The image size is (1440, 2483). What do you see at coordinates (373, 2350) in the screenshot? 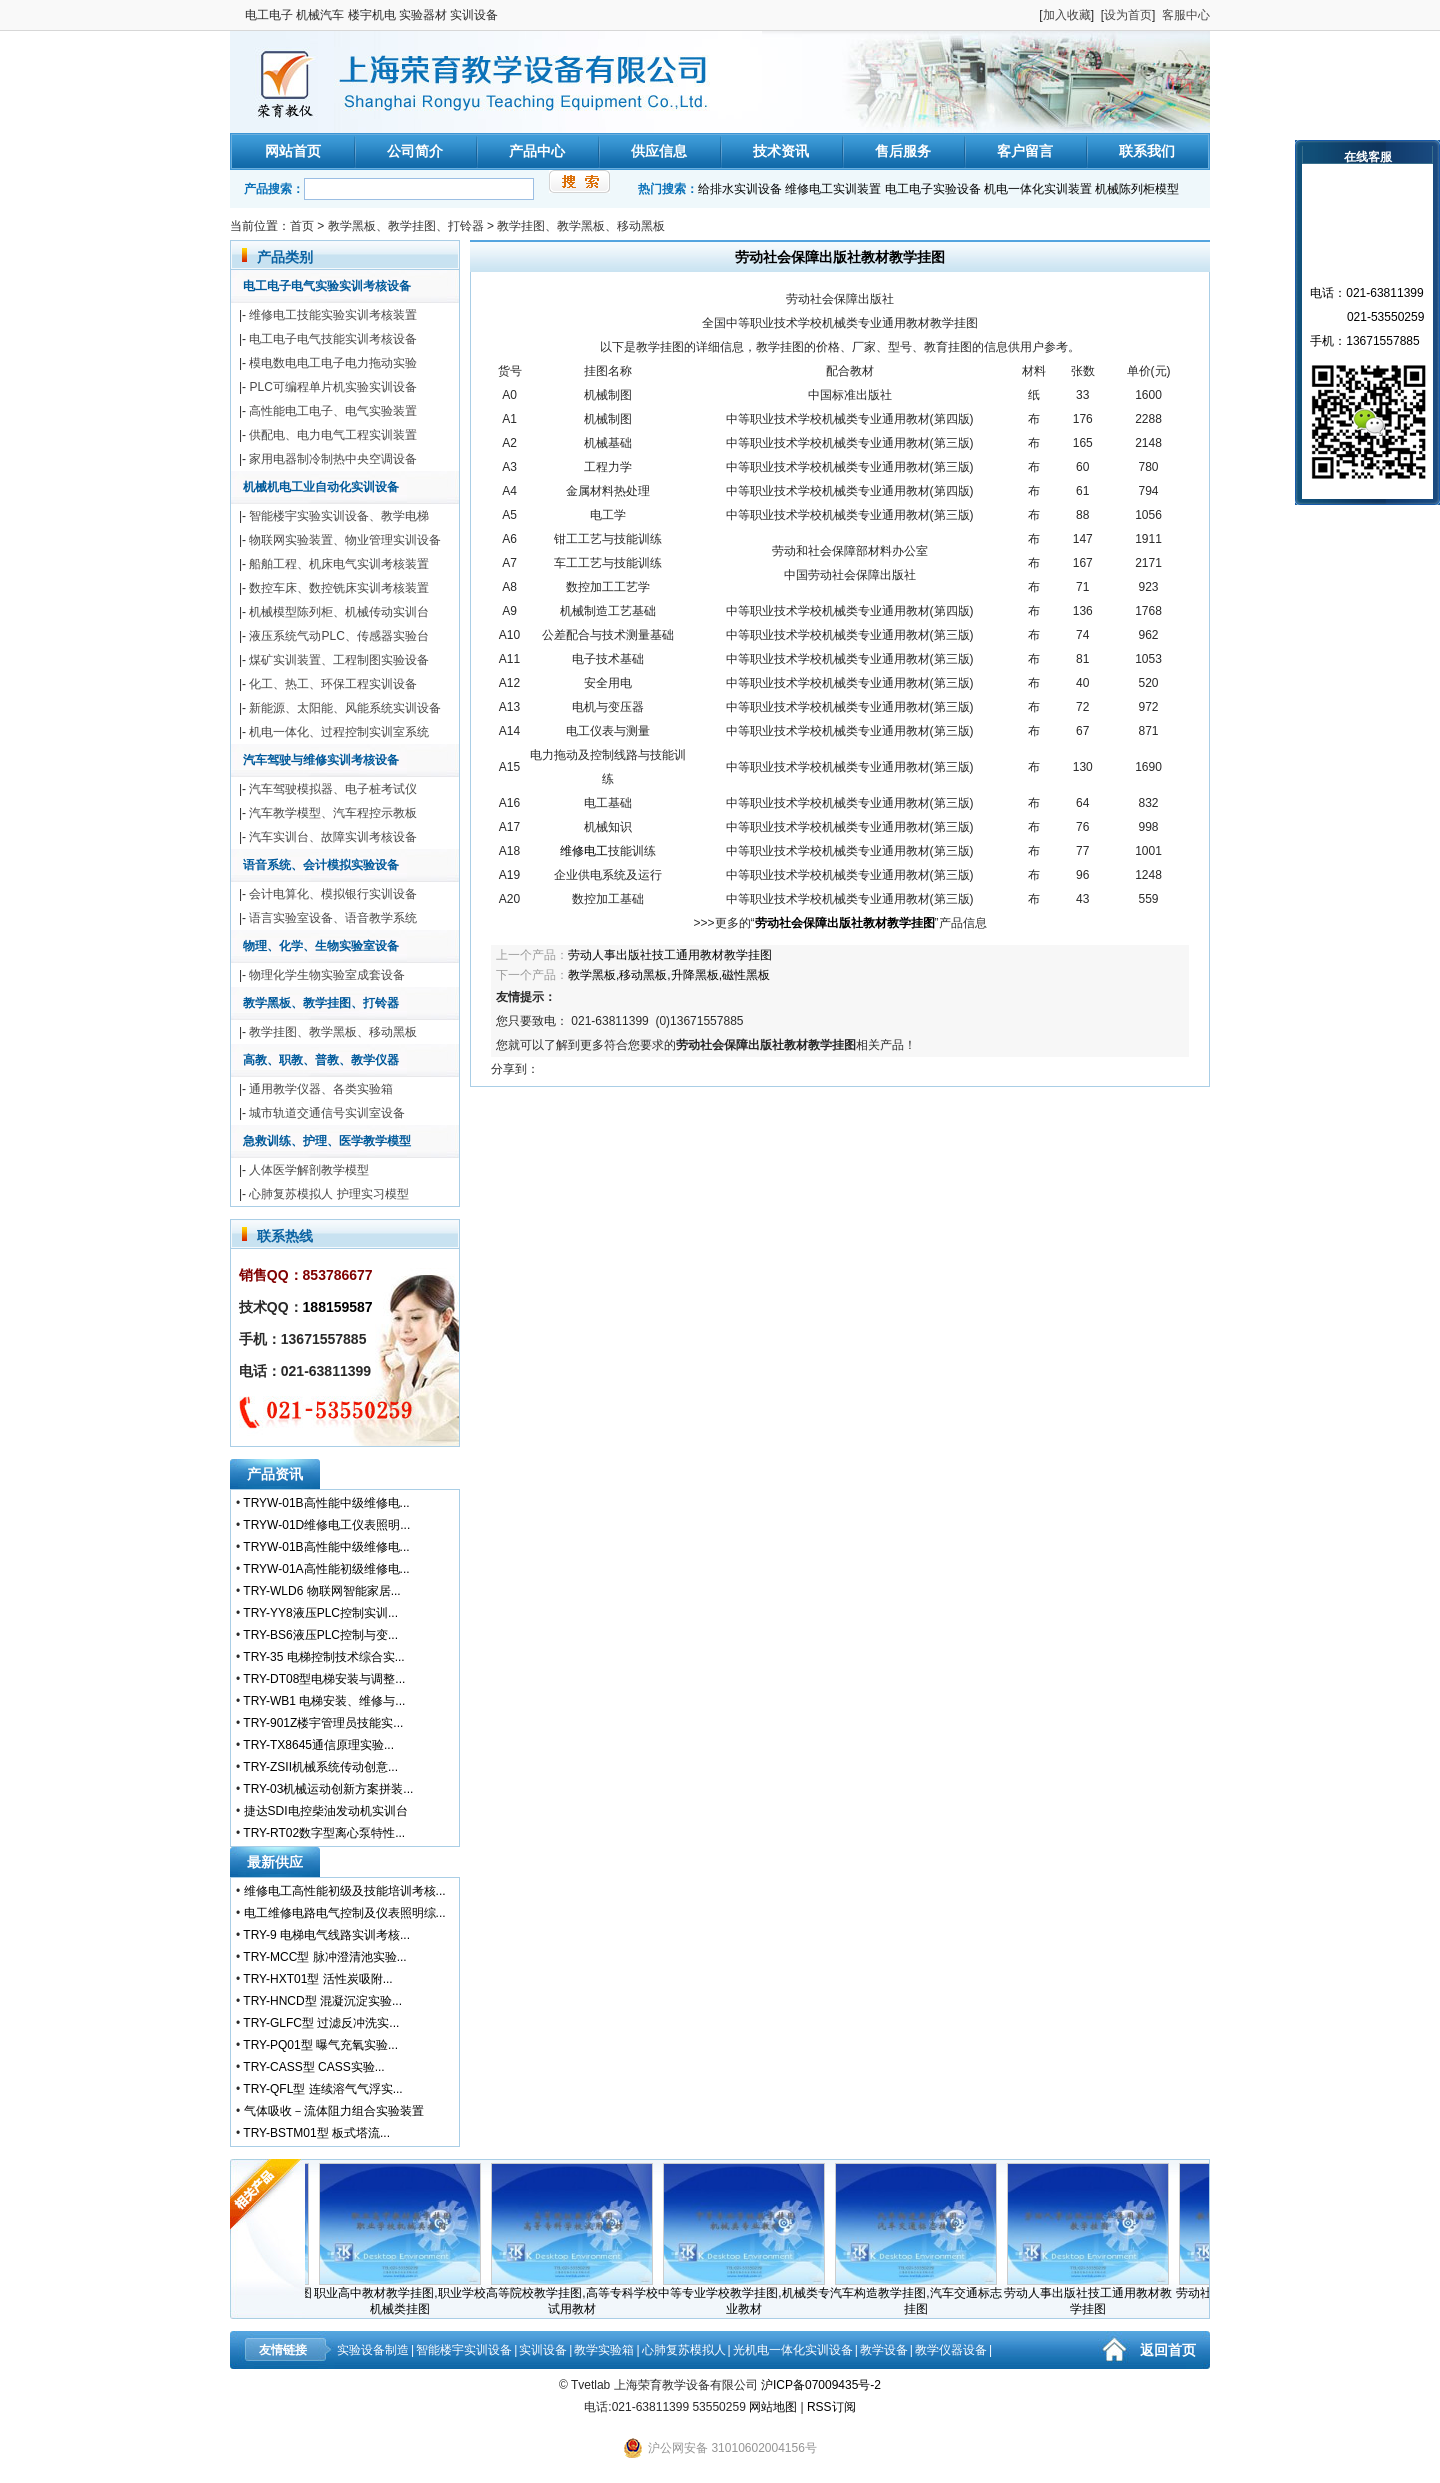
I see `实验设备制造` at bounding box center [373, 2350].